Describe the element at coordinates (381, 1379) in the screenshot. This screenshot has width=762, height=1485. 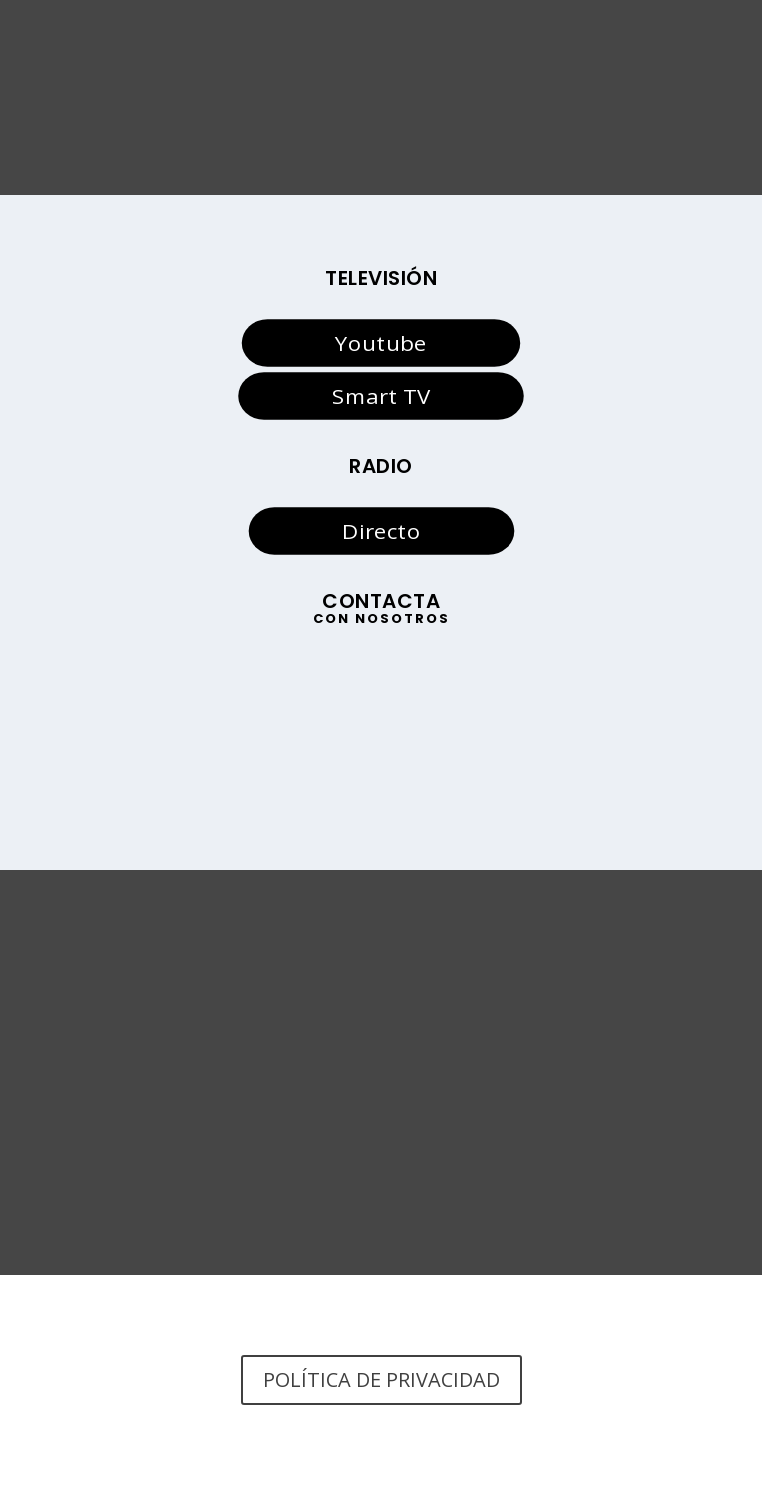
I see `POLÍTICA DE PRIVACIDAD` at that location.